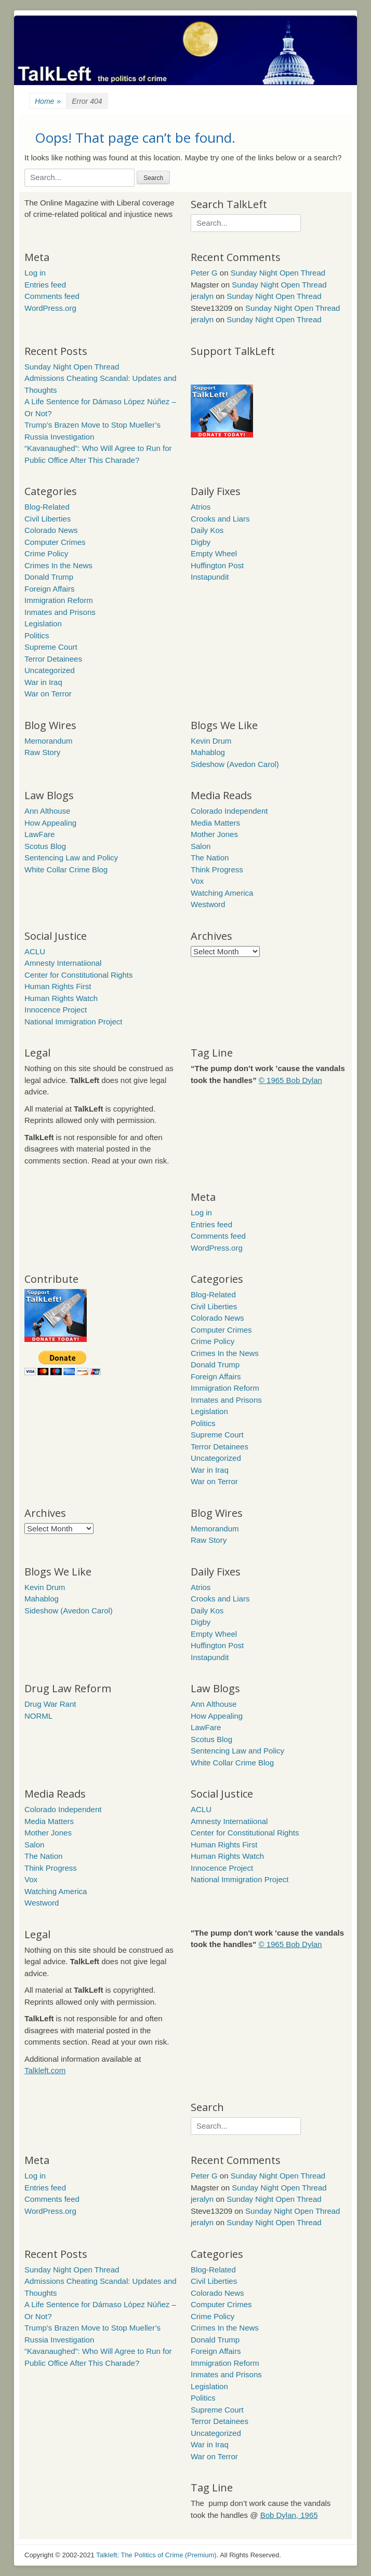 The width and height of the screenshot is (371, 2576). I want to click on Donald Trump, so click(48, 576).